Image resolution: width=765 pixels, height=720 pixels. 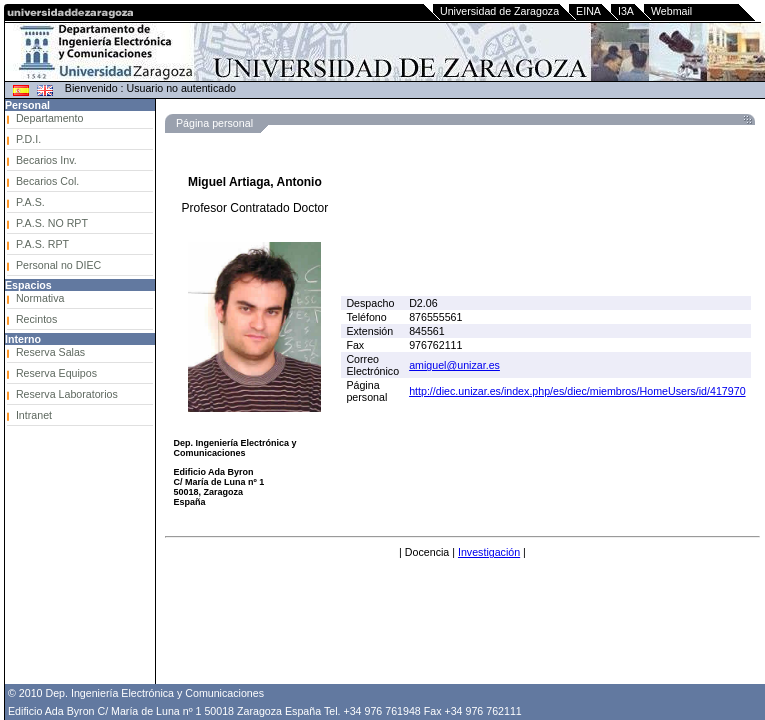 What do you see at coordinates (36, 319) in the screenshot?
I see `Recintos` at bounding box center [36, 319].